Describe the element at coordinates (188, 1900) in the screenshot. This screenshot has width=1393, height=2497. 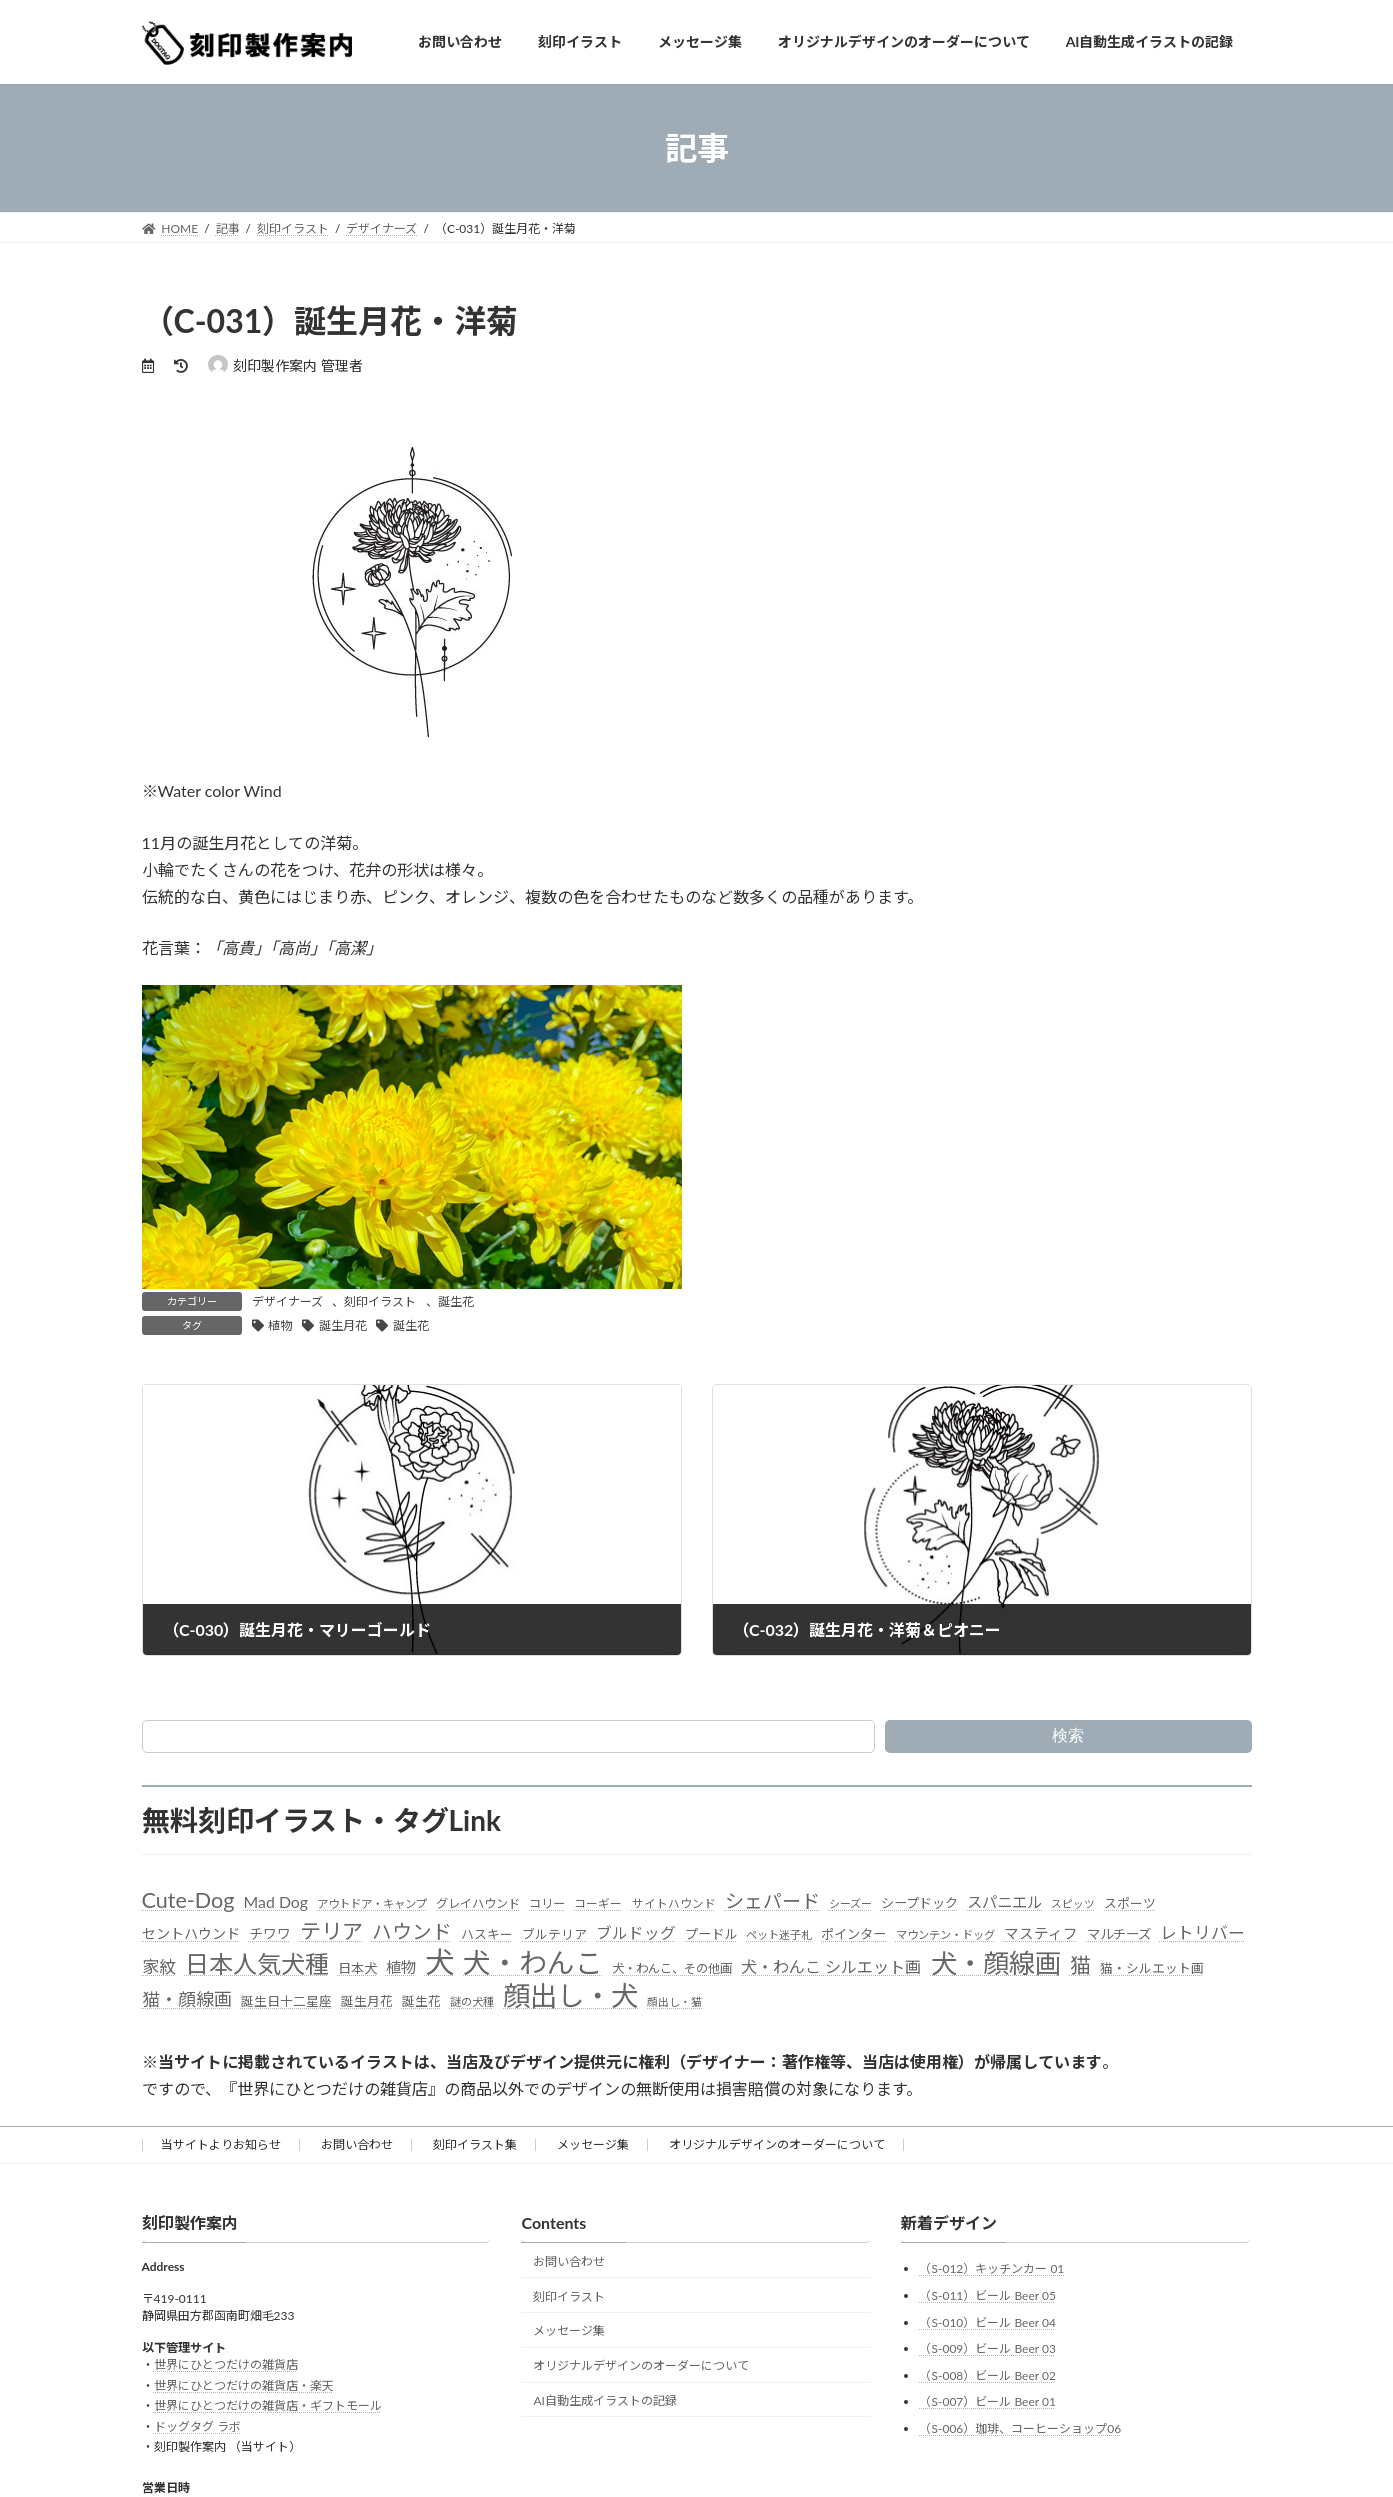
I see `Cute-Dog [Cute-Dog (198個の項目)]` at that location.